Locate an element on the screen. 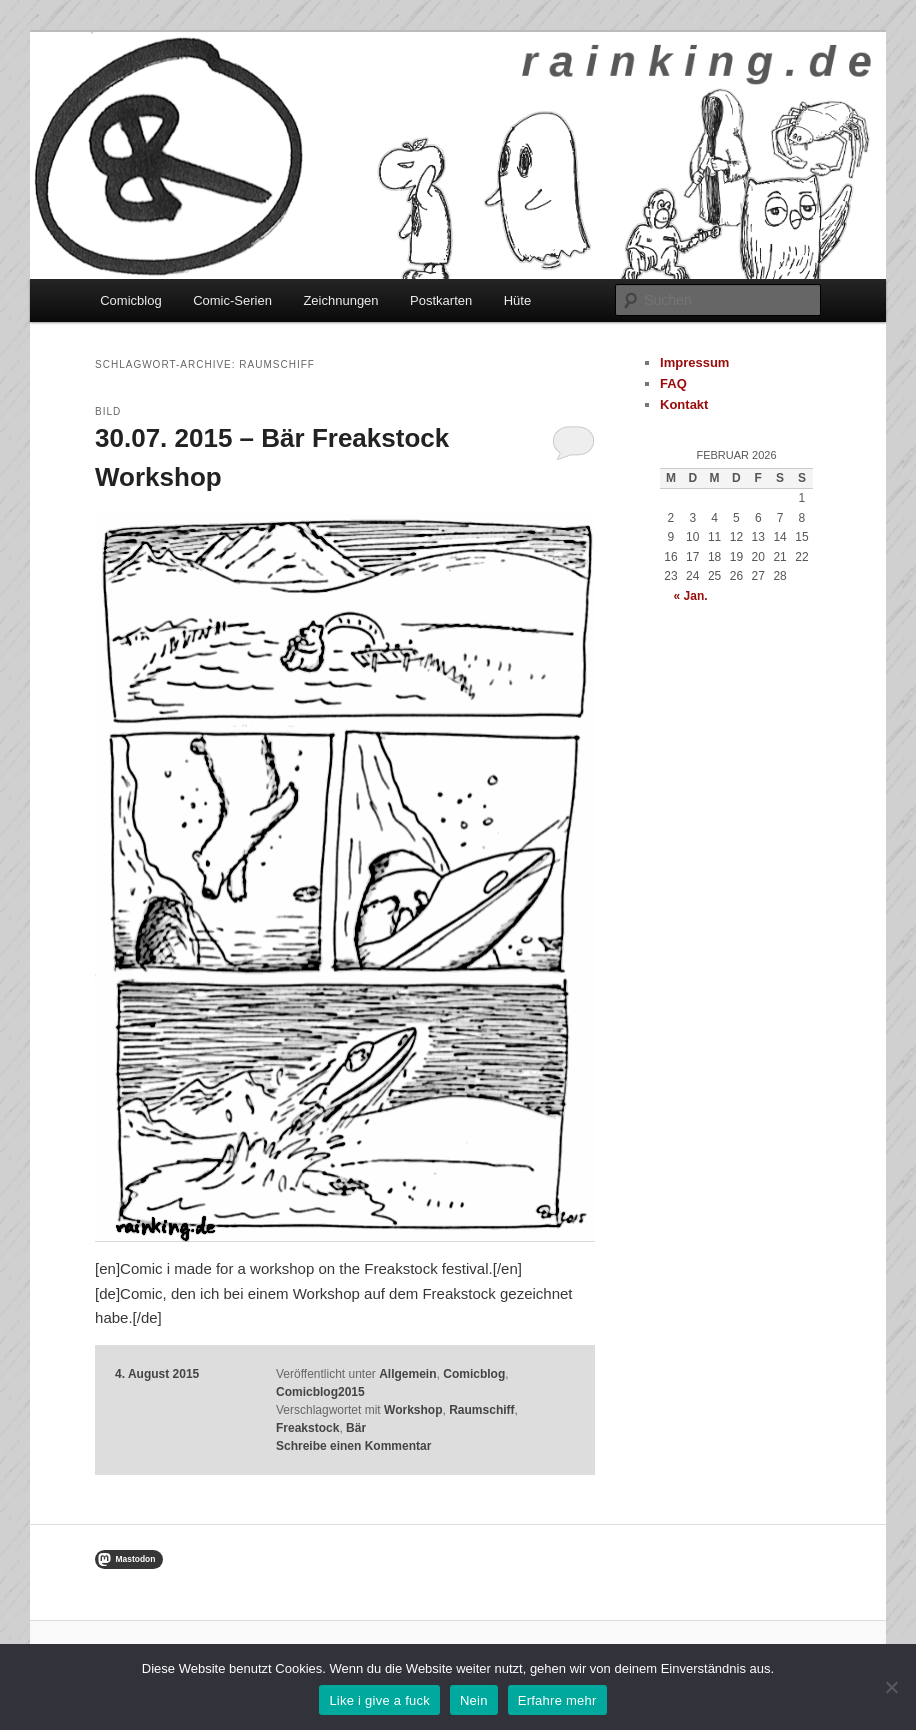 This screenshot has width=916, height=1730. Nein is located at coordinates (474, 1700).